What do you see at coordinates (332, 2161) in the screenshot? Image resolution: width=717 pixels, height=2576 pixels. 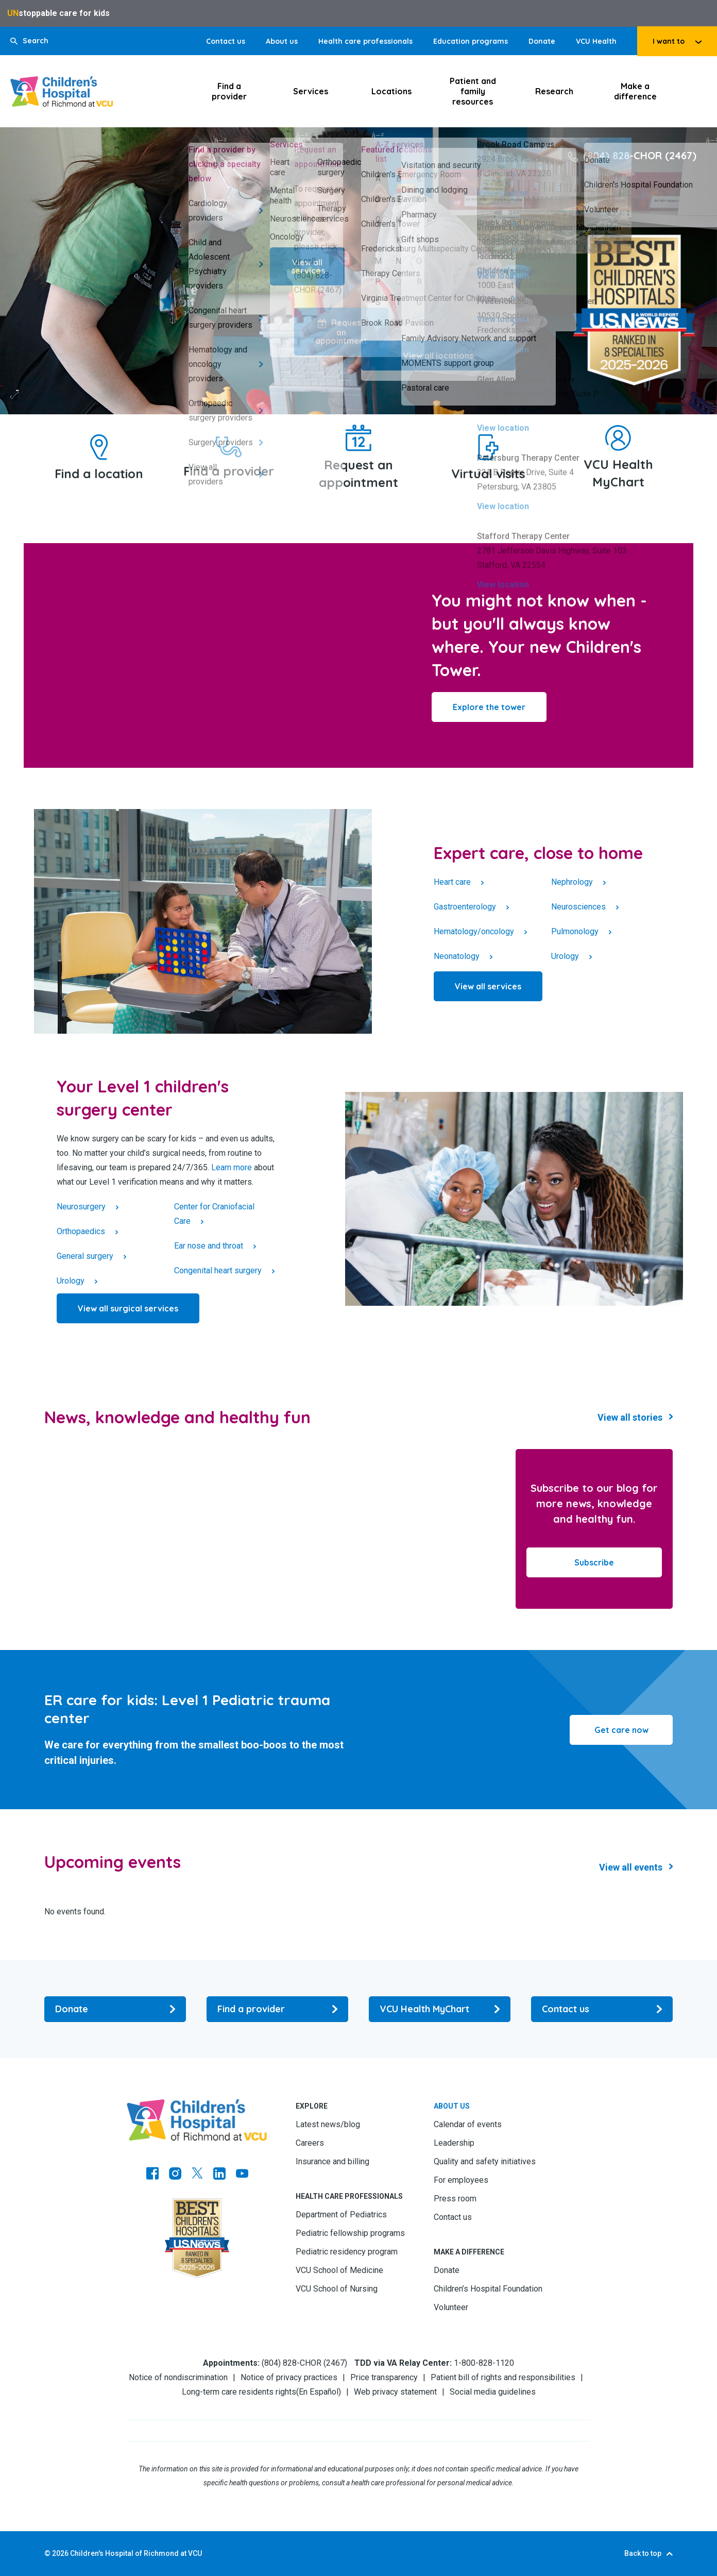 I see `Insurance and billing [Go to Insurance and billing]` at bounding box center [332, 2161].